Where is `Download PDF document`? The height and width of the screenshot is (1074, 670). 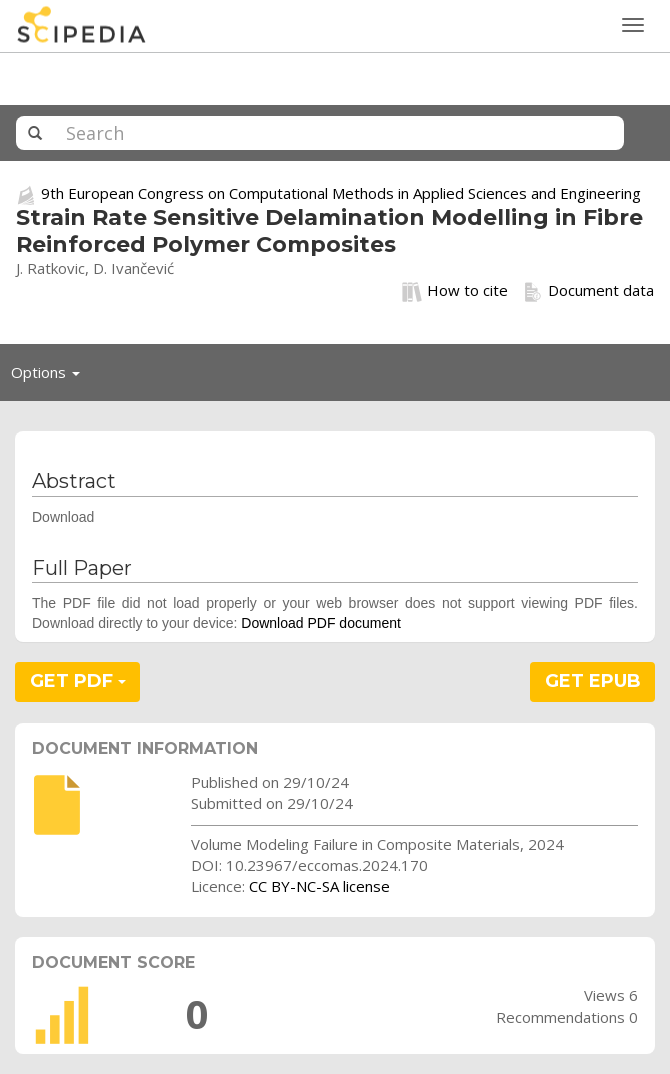
Download PDF document is located at coordinates (321, 623).